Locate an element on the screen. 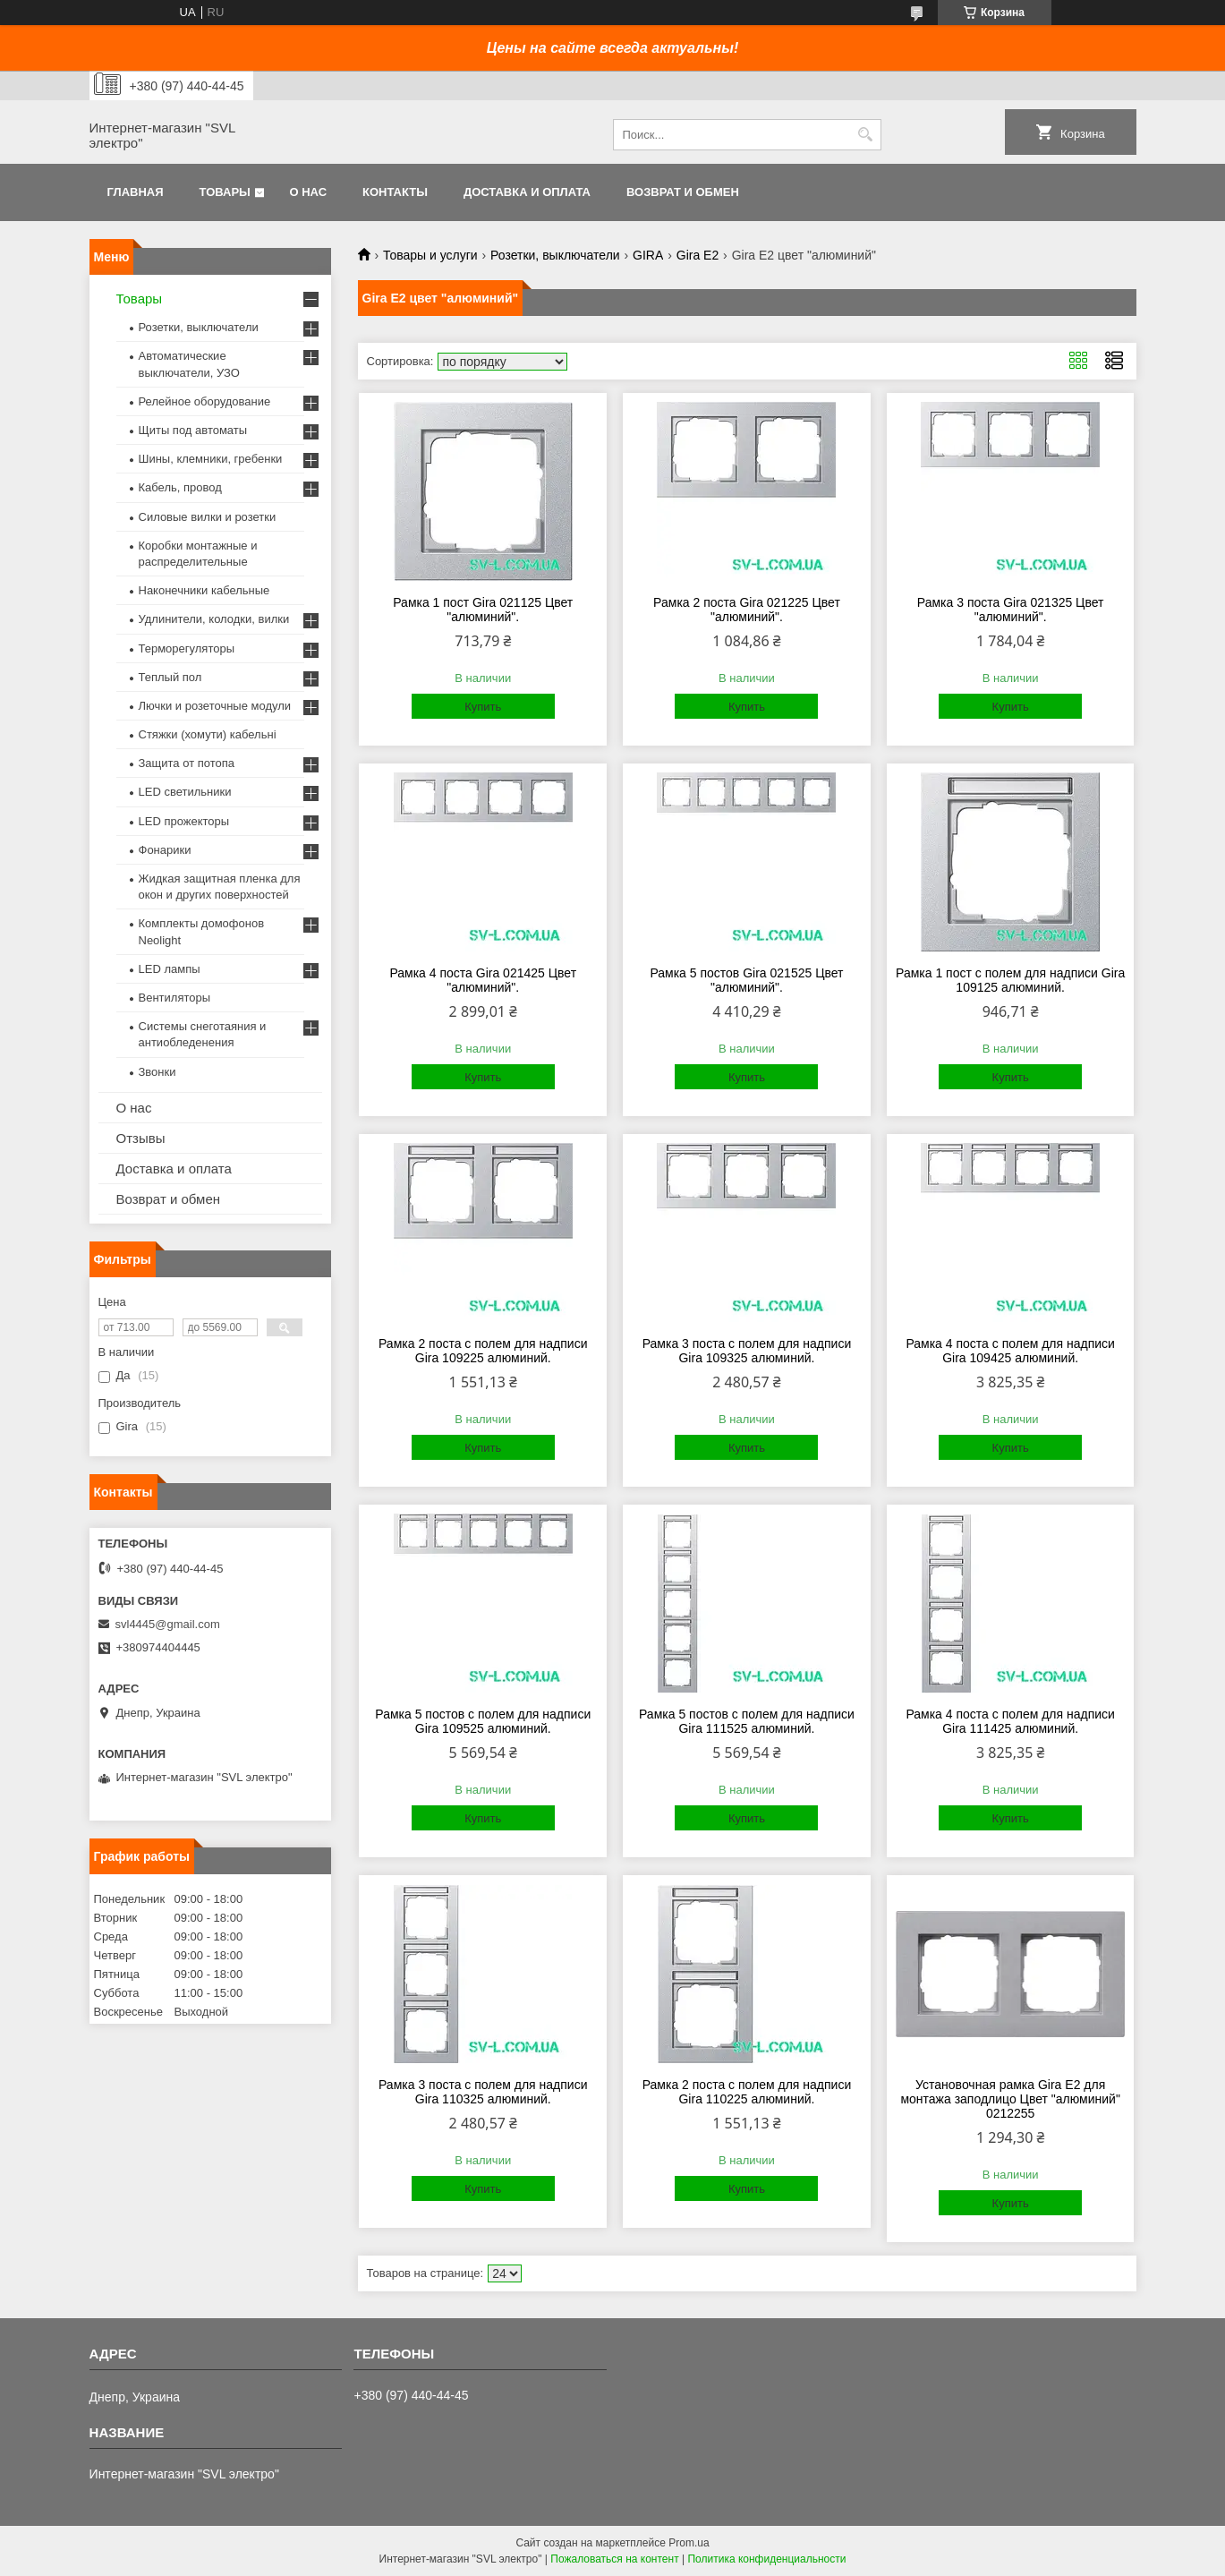  svl4445@gmail.com is located at coordinates (167, 1624).